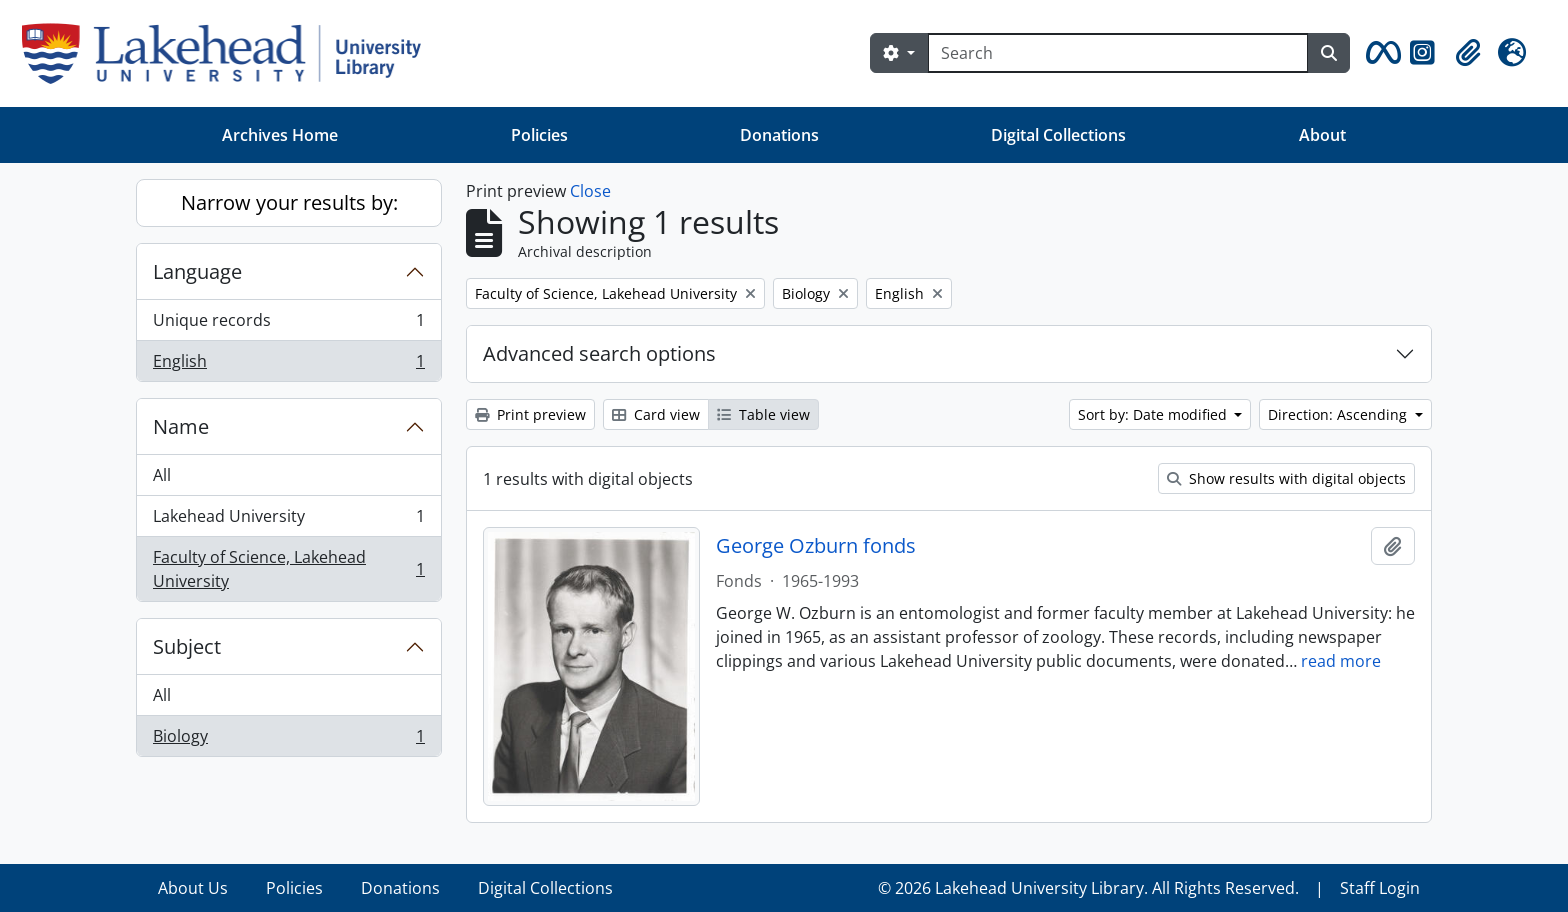 The image size is (1568, 912). Describe the element at coordinates (763, 414) in the screenshot. I see `Table view` at that location.